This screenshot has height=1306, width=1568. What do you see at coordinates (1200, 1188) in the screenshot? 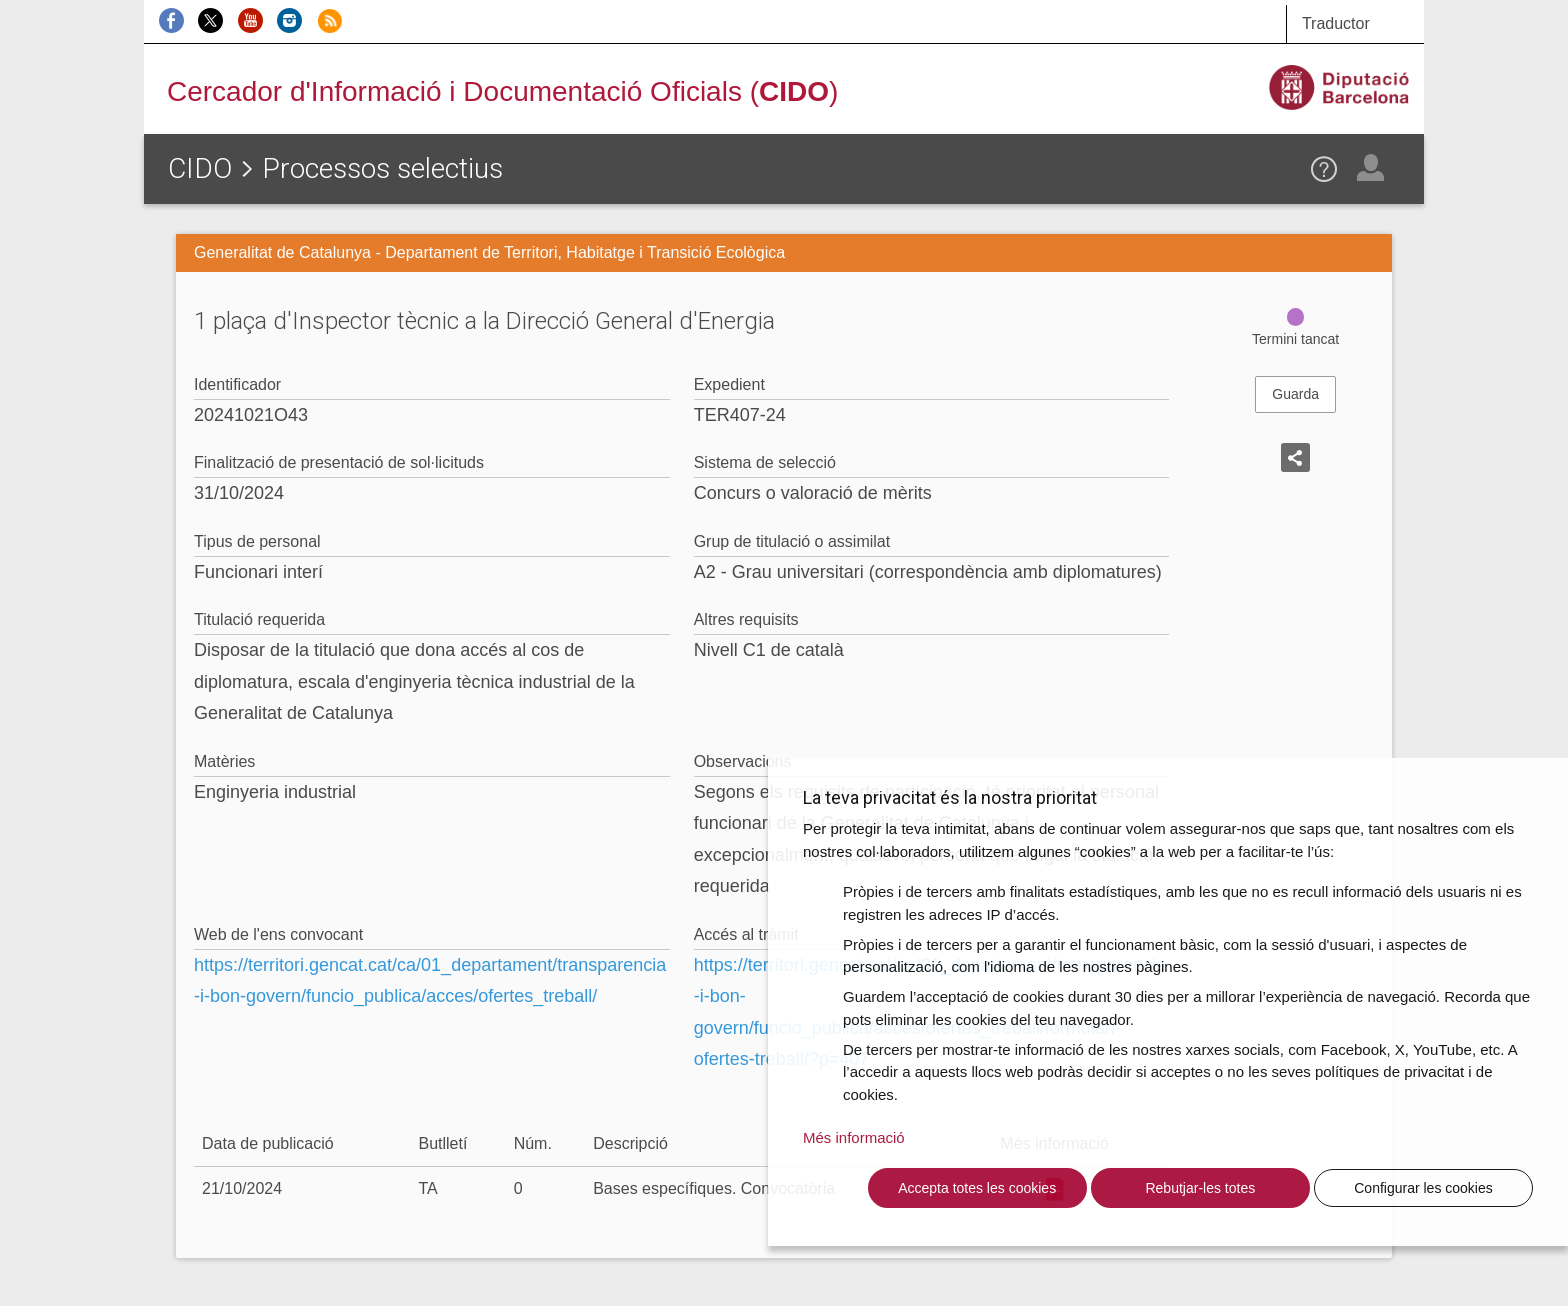
I see `Rebutjar-les totes` at bounding box center [1200, 1188].